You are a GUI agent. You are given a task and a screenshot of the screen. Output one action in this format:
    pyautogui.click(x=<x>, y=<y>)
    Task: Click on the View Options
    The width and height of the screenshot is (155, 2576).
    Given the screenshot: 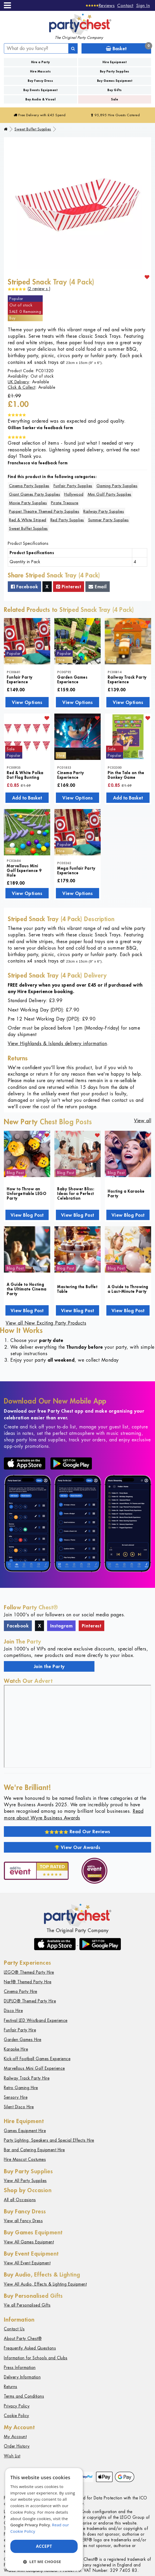 What is the action you would take?
    pyautogui.click(x=27, y=702)
    